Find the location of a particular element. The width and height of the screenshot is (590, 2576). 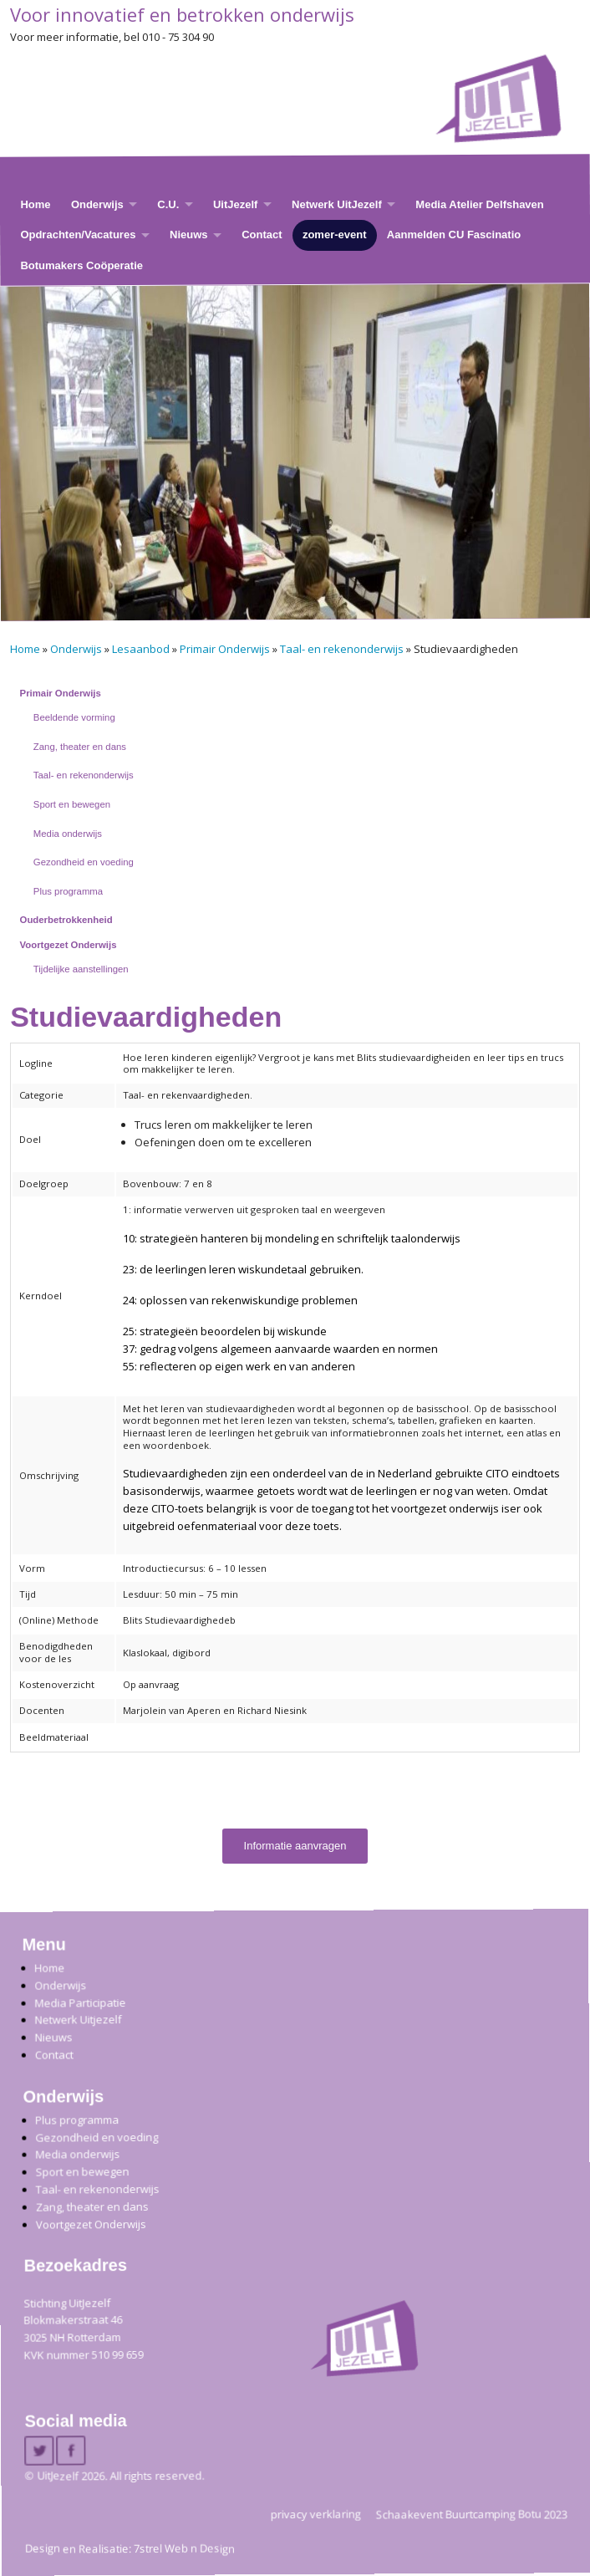

Media onderwijs is located at coordinates (67, 834).